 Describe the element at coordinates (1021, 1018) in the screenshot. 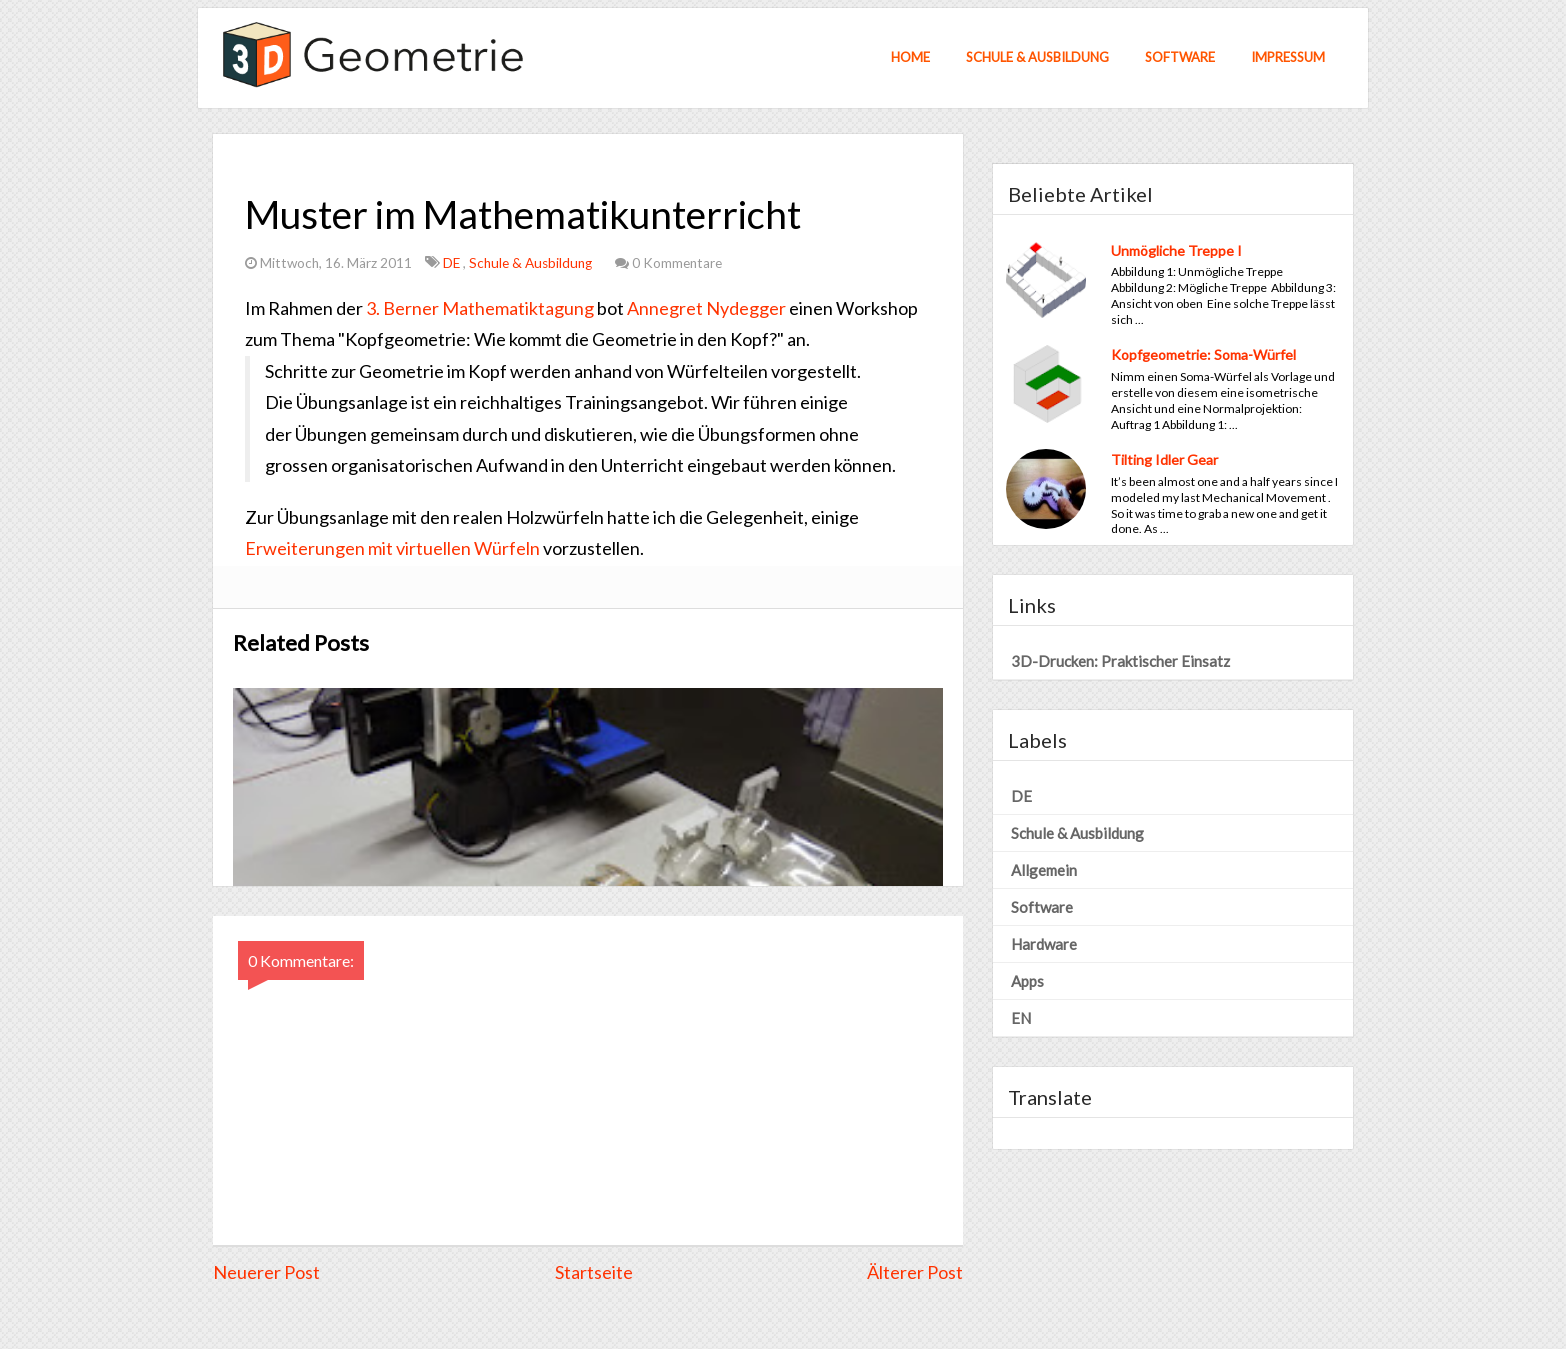

I see `EN` at that location.